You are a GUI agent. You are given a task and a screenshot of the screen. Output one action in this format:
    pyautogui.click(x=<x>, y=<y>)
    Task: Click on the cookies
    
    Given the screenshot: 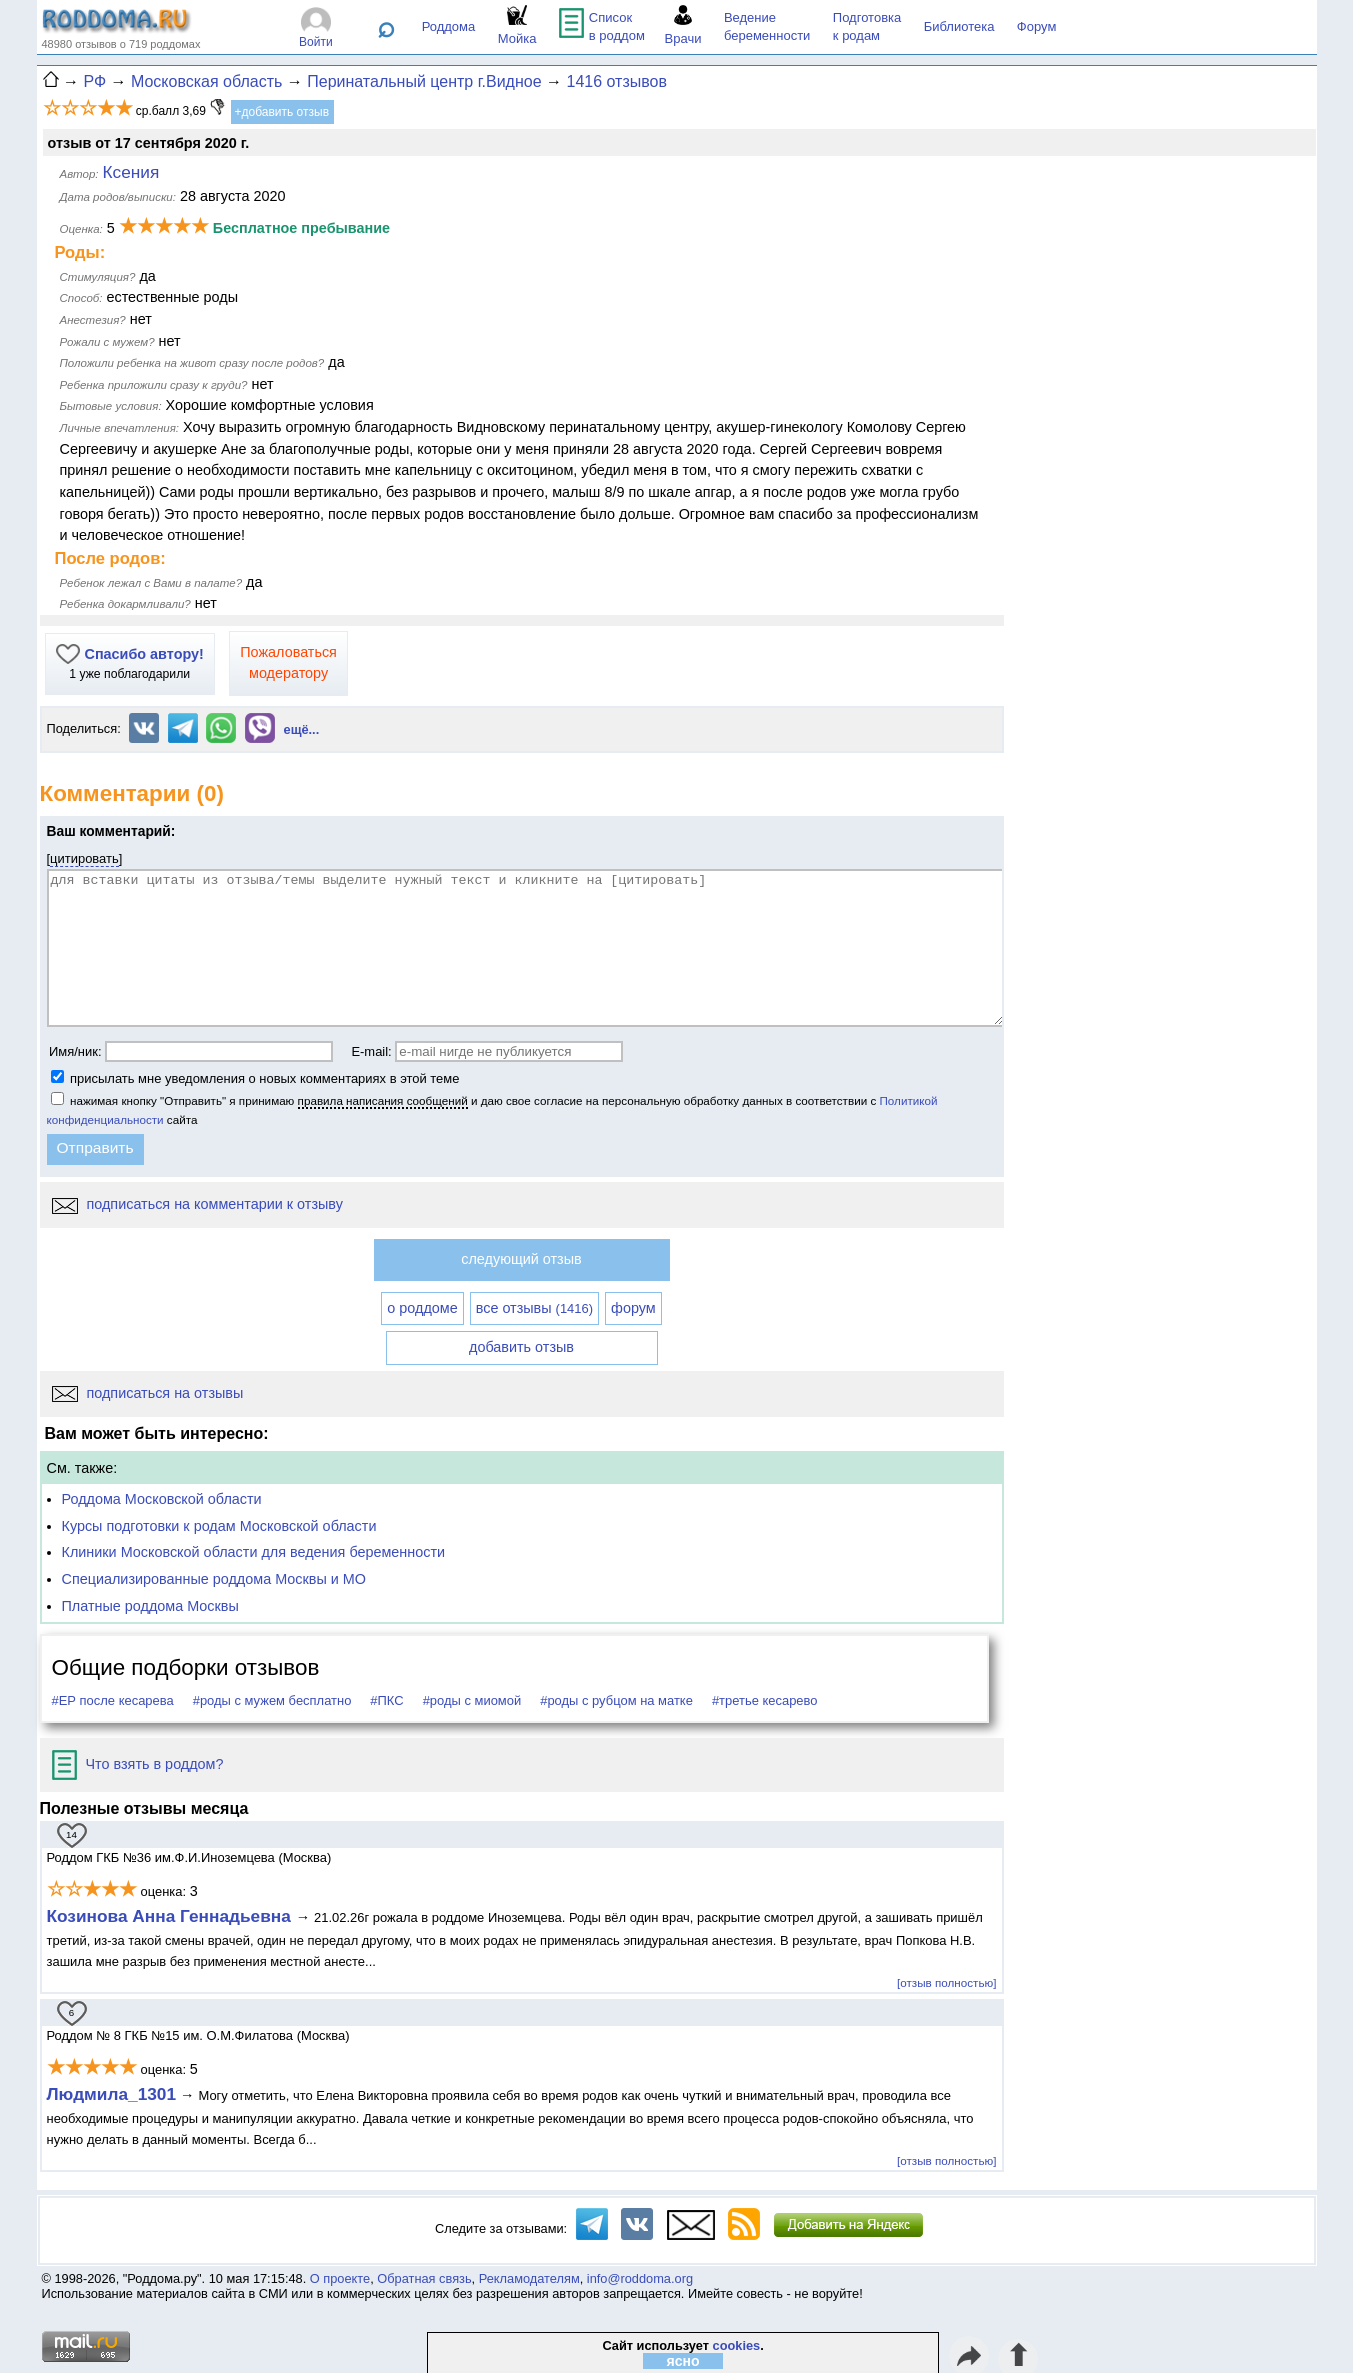 What is the action you would take?
    pyautogui.click(x=737, y=2345)
    